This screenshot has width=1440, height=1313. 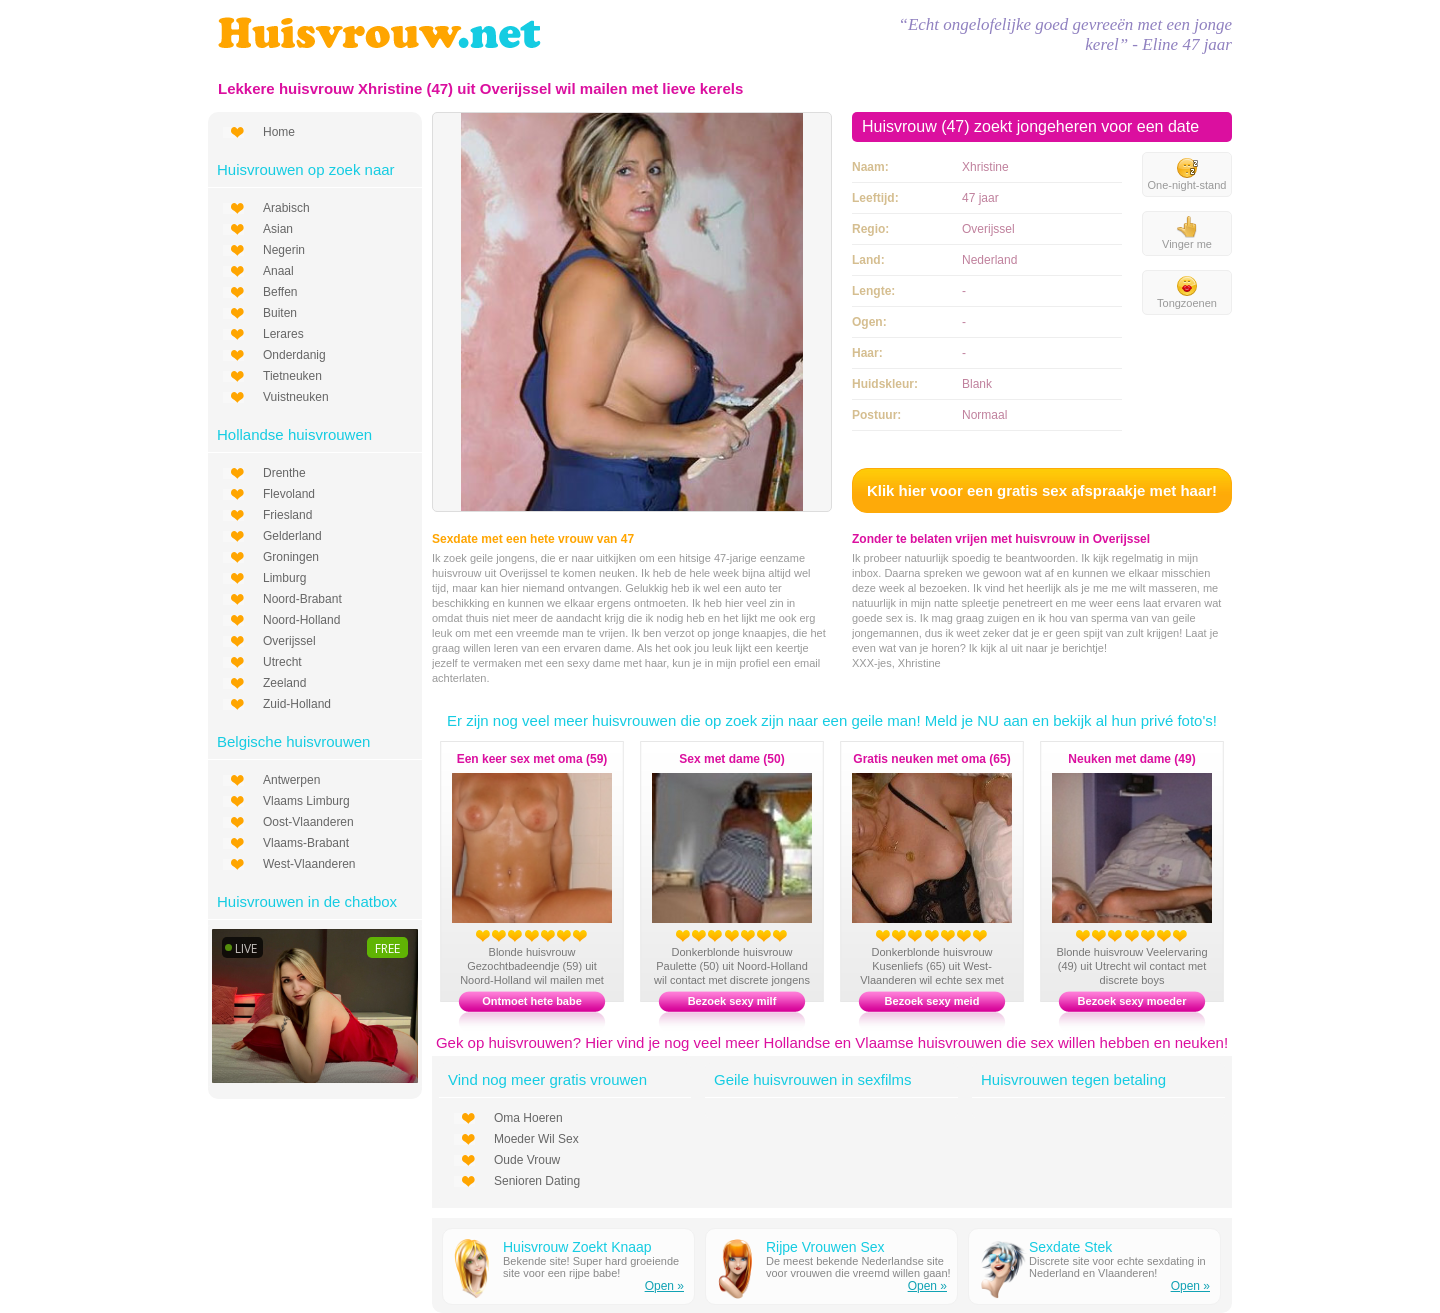 What do you see at coordinates (528, 1118) in the screenshot?
I see `Oma Hoeren` at bounding box center [528, 1118].